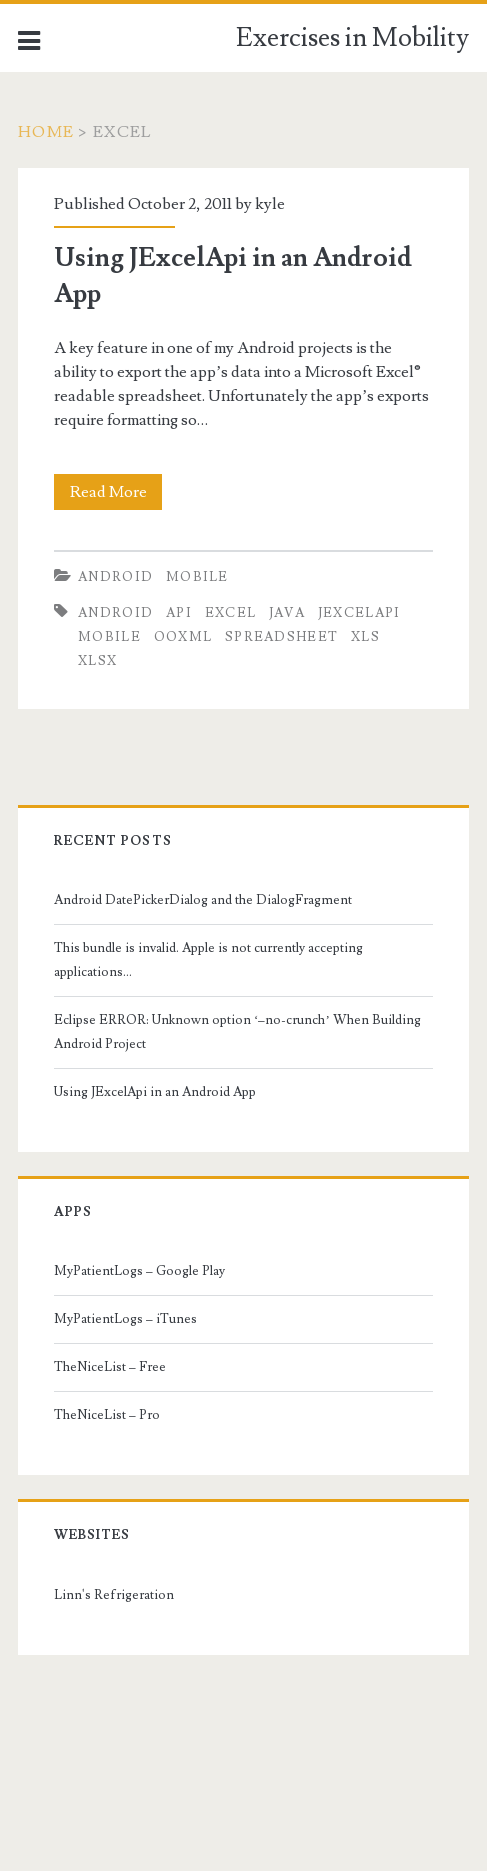 This screenshot has height=1871, width=487. I want to click on Eclipse ERROR: Unknown option ‘–no-crunch’ When Building Android Project, so click(237, 1032).